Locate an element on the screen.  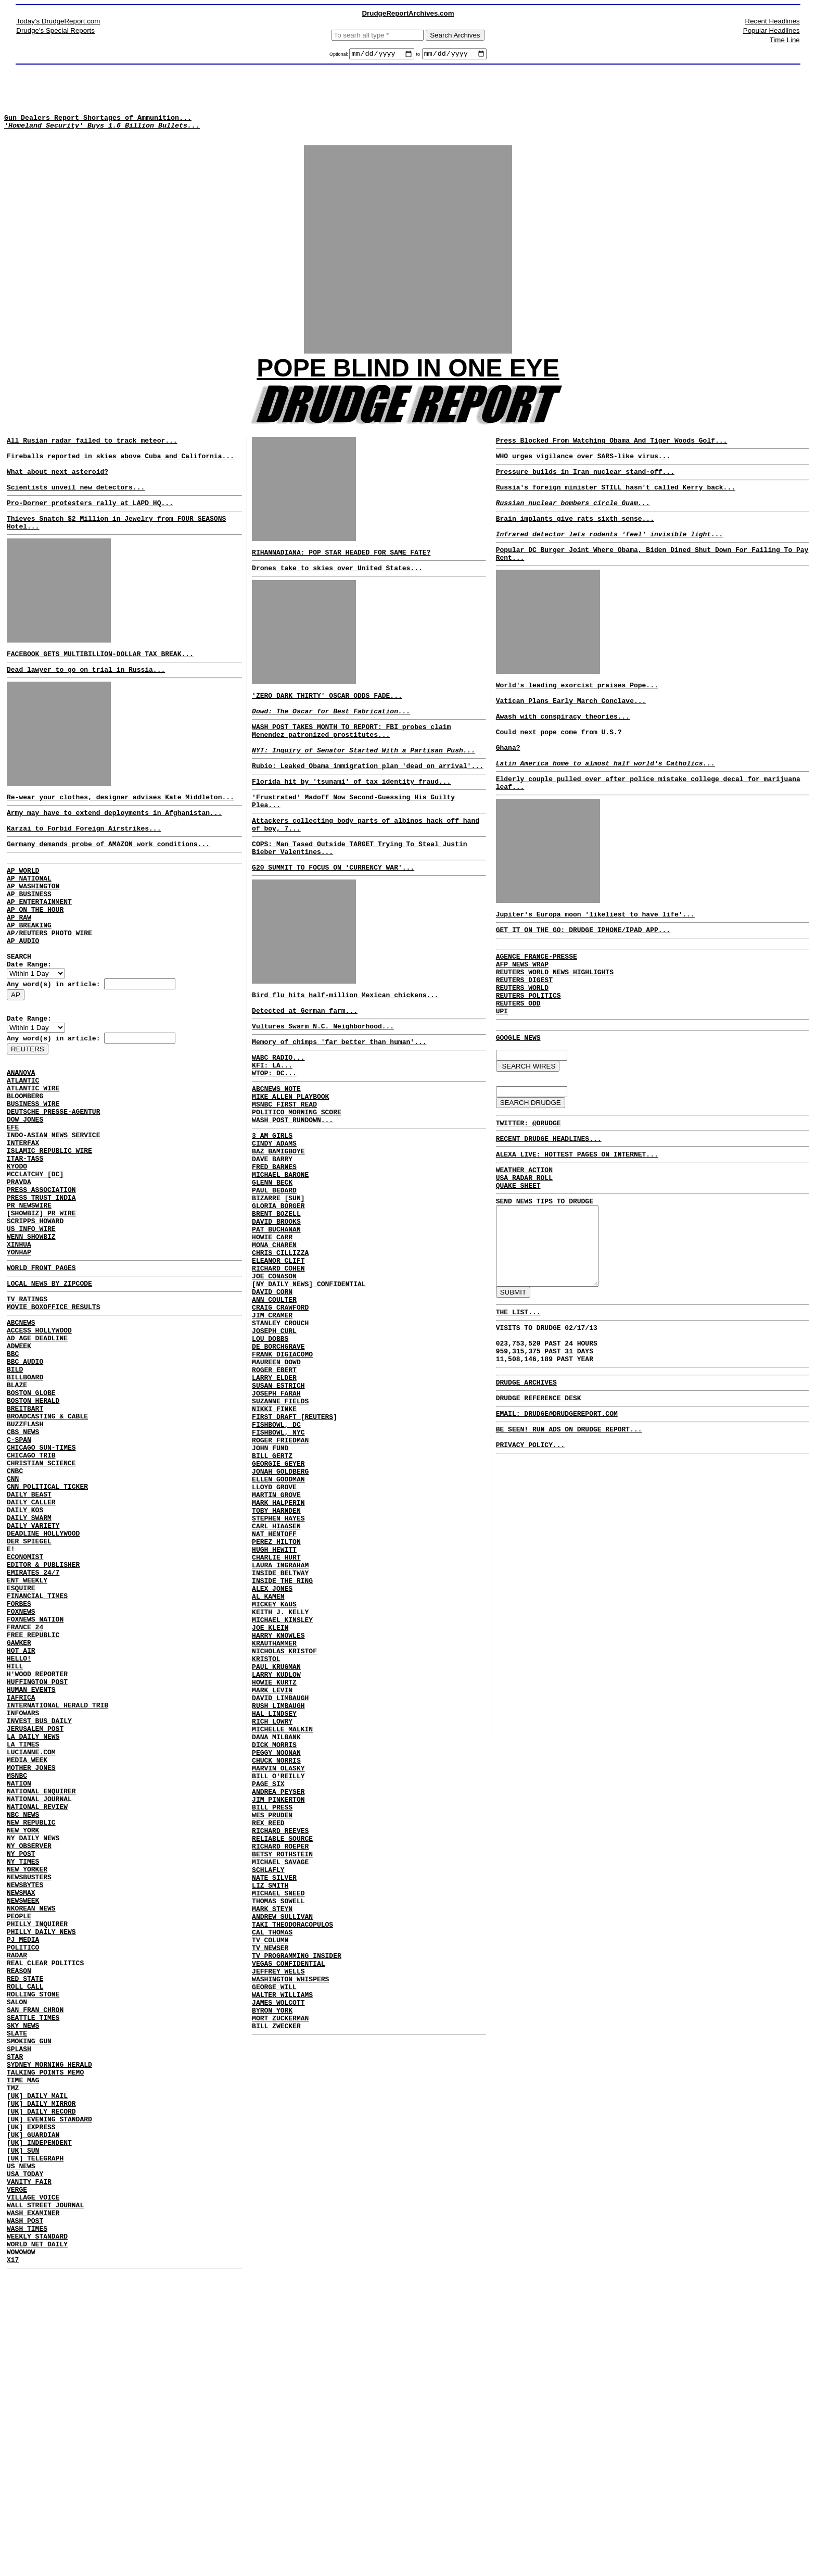
KEITH J. KELLY is located at coordinates (280, 1775).